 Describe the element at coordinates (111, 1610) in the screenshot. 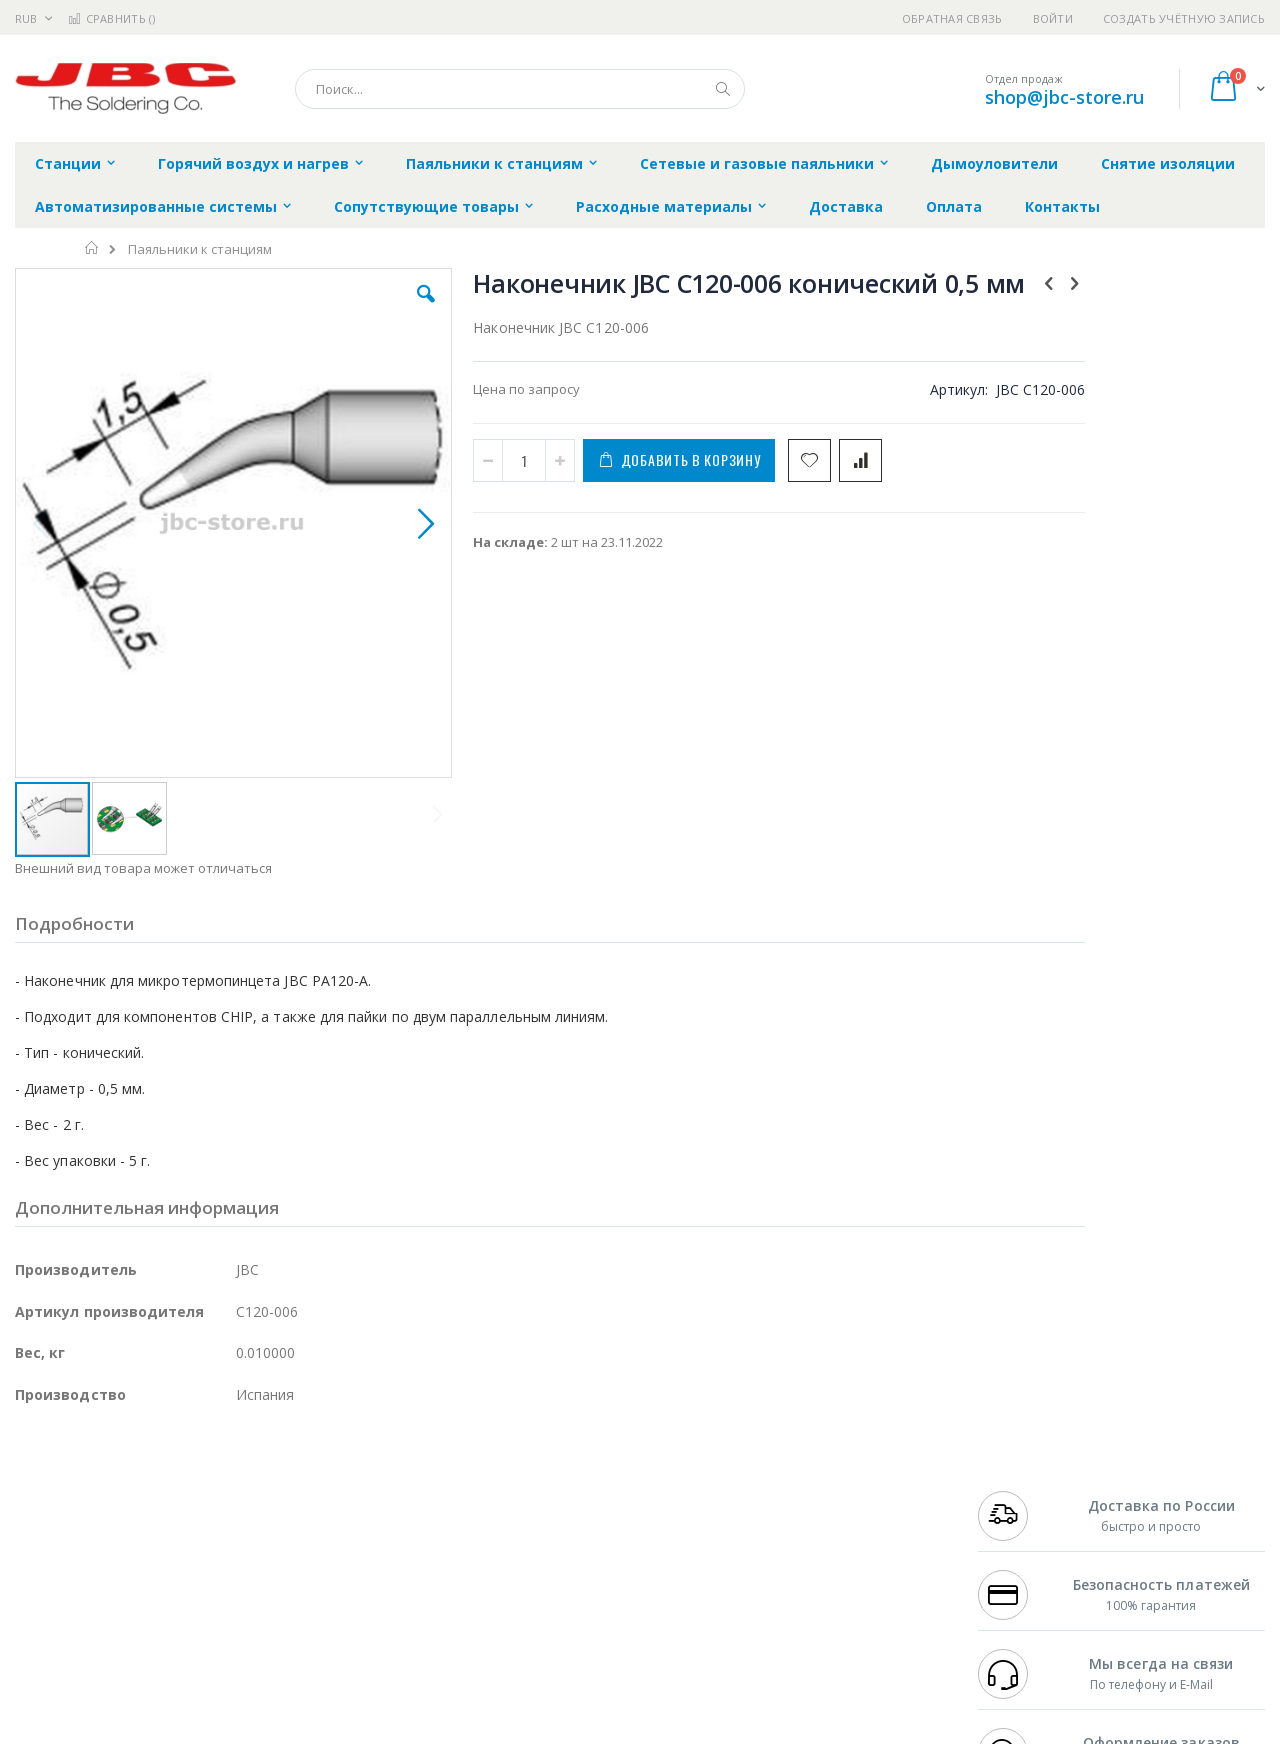

I see `Warmbier` at that location.